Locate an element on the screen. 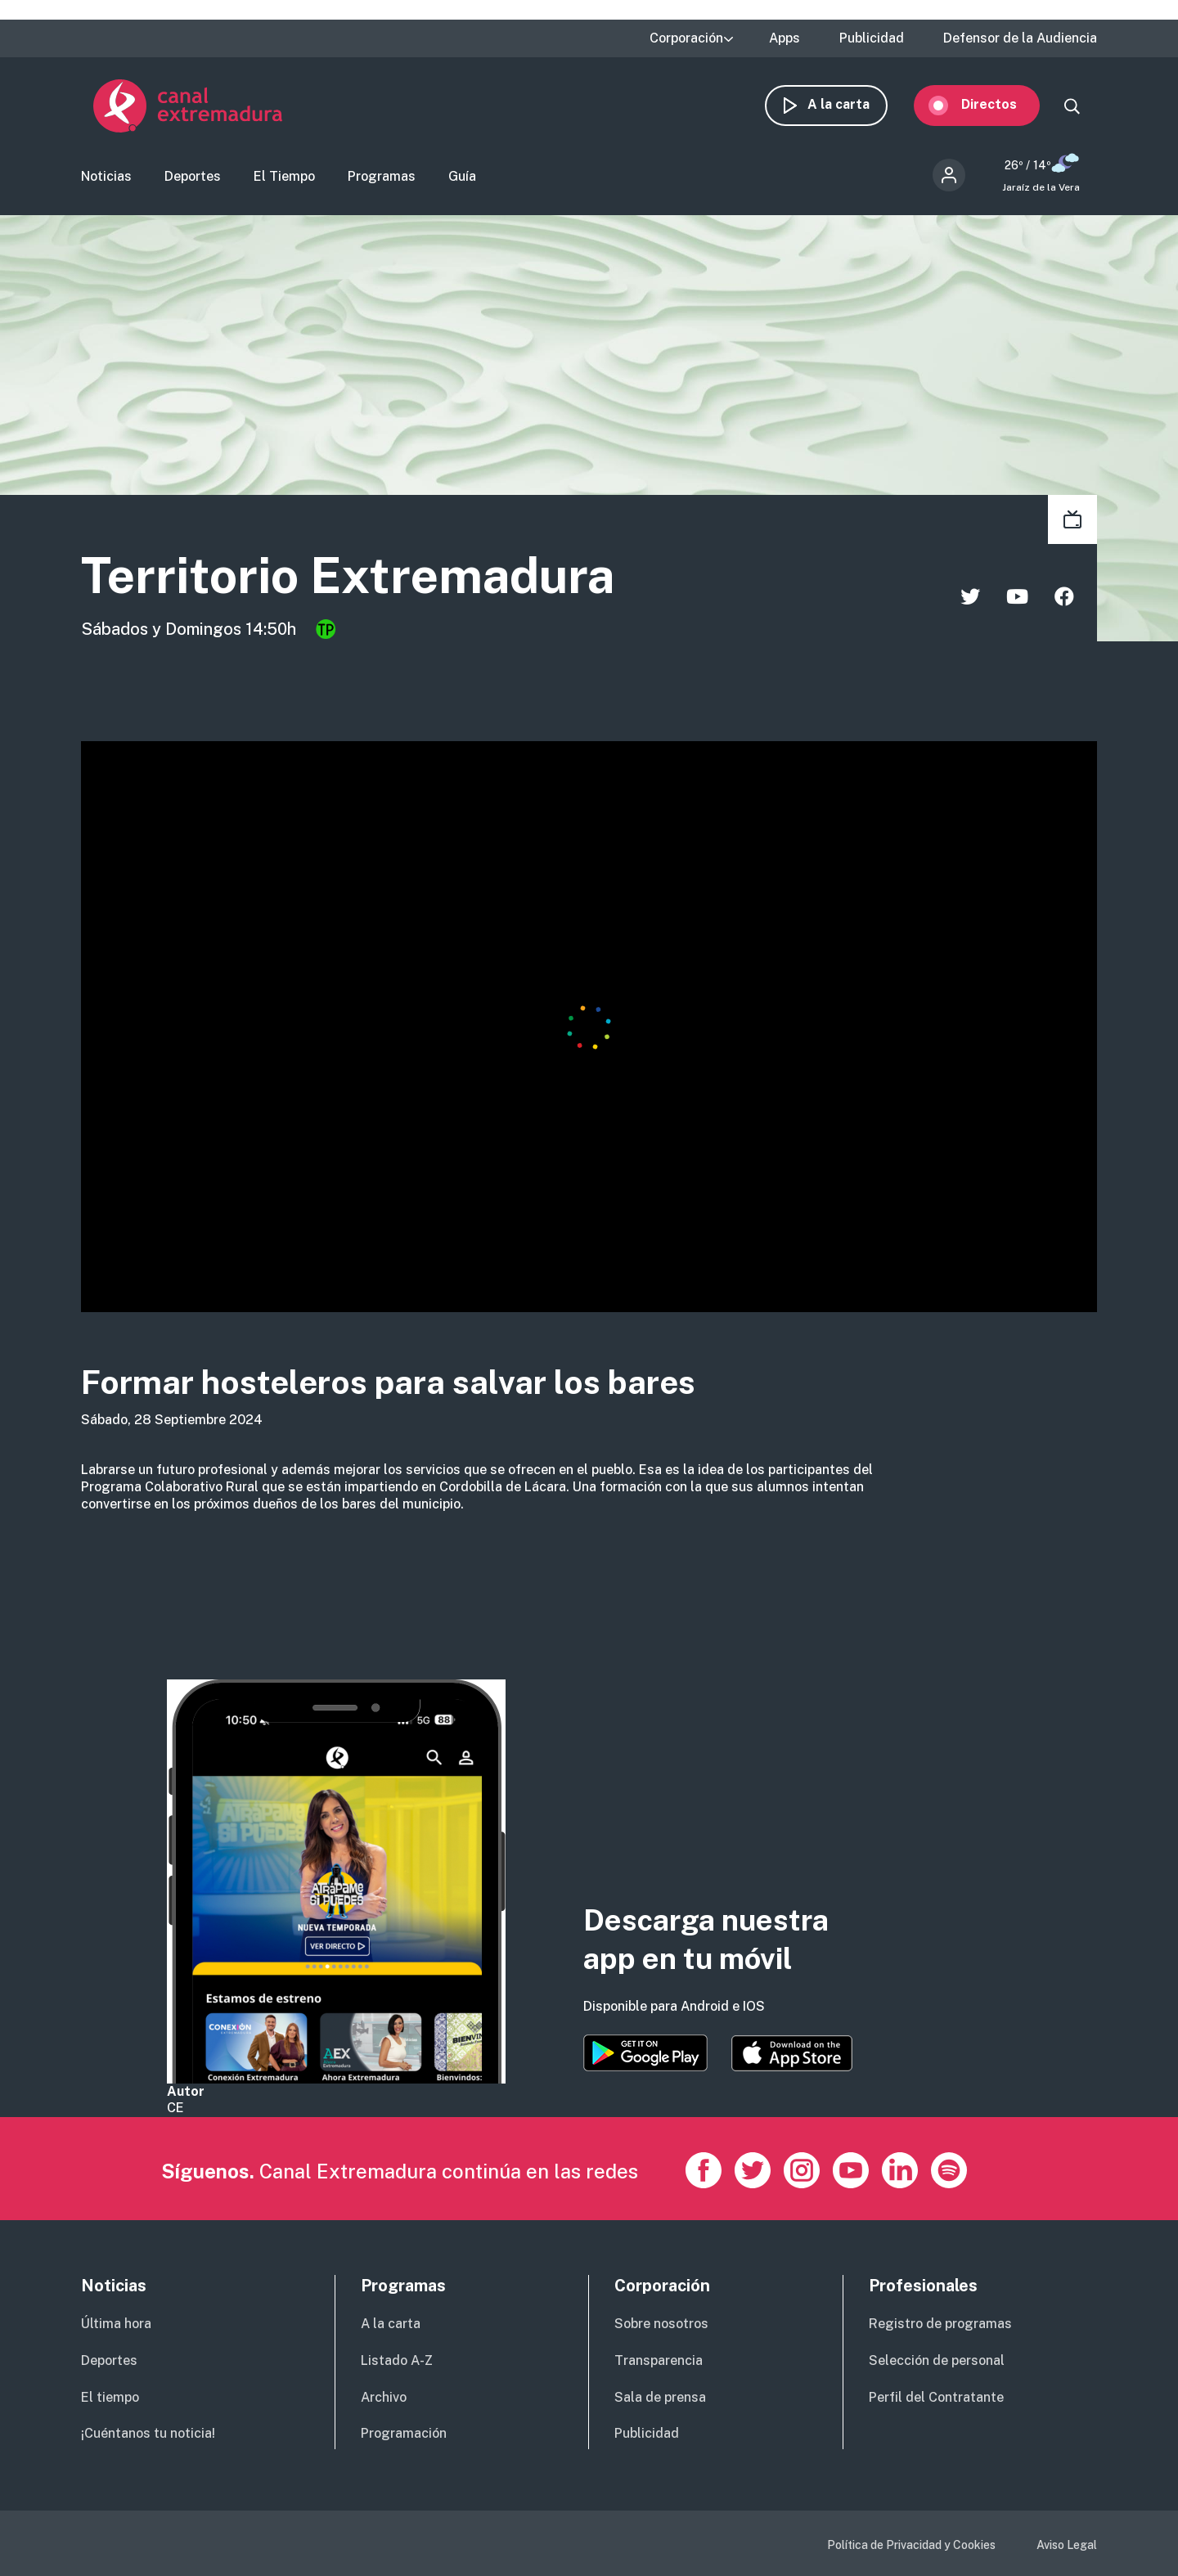 This screenshot has width=1178, height=2576. A la carta is located at coordinates (851, 104).